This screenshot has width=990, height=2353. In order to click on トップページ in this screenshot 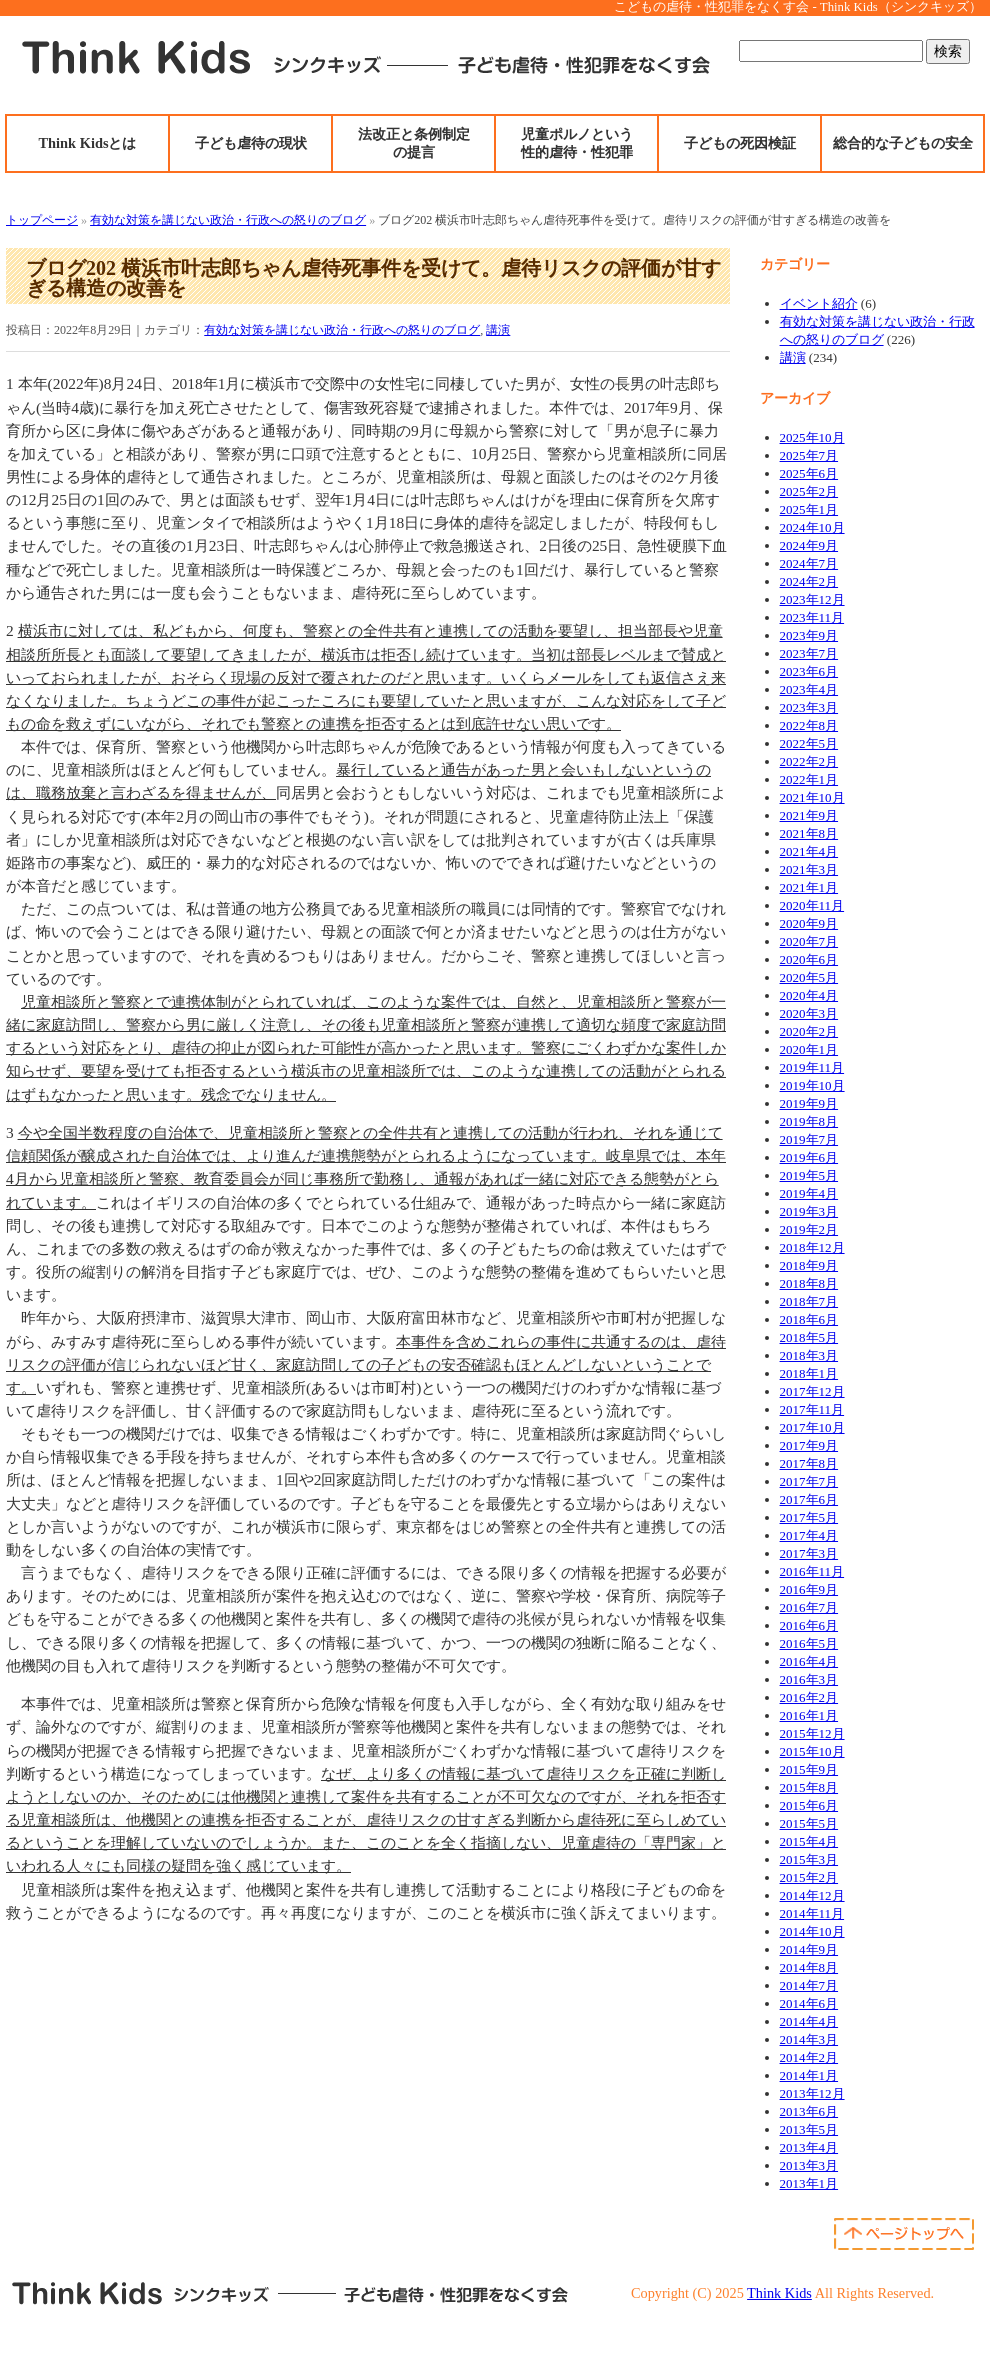, I will do `click(42, 220)`.